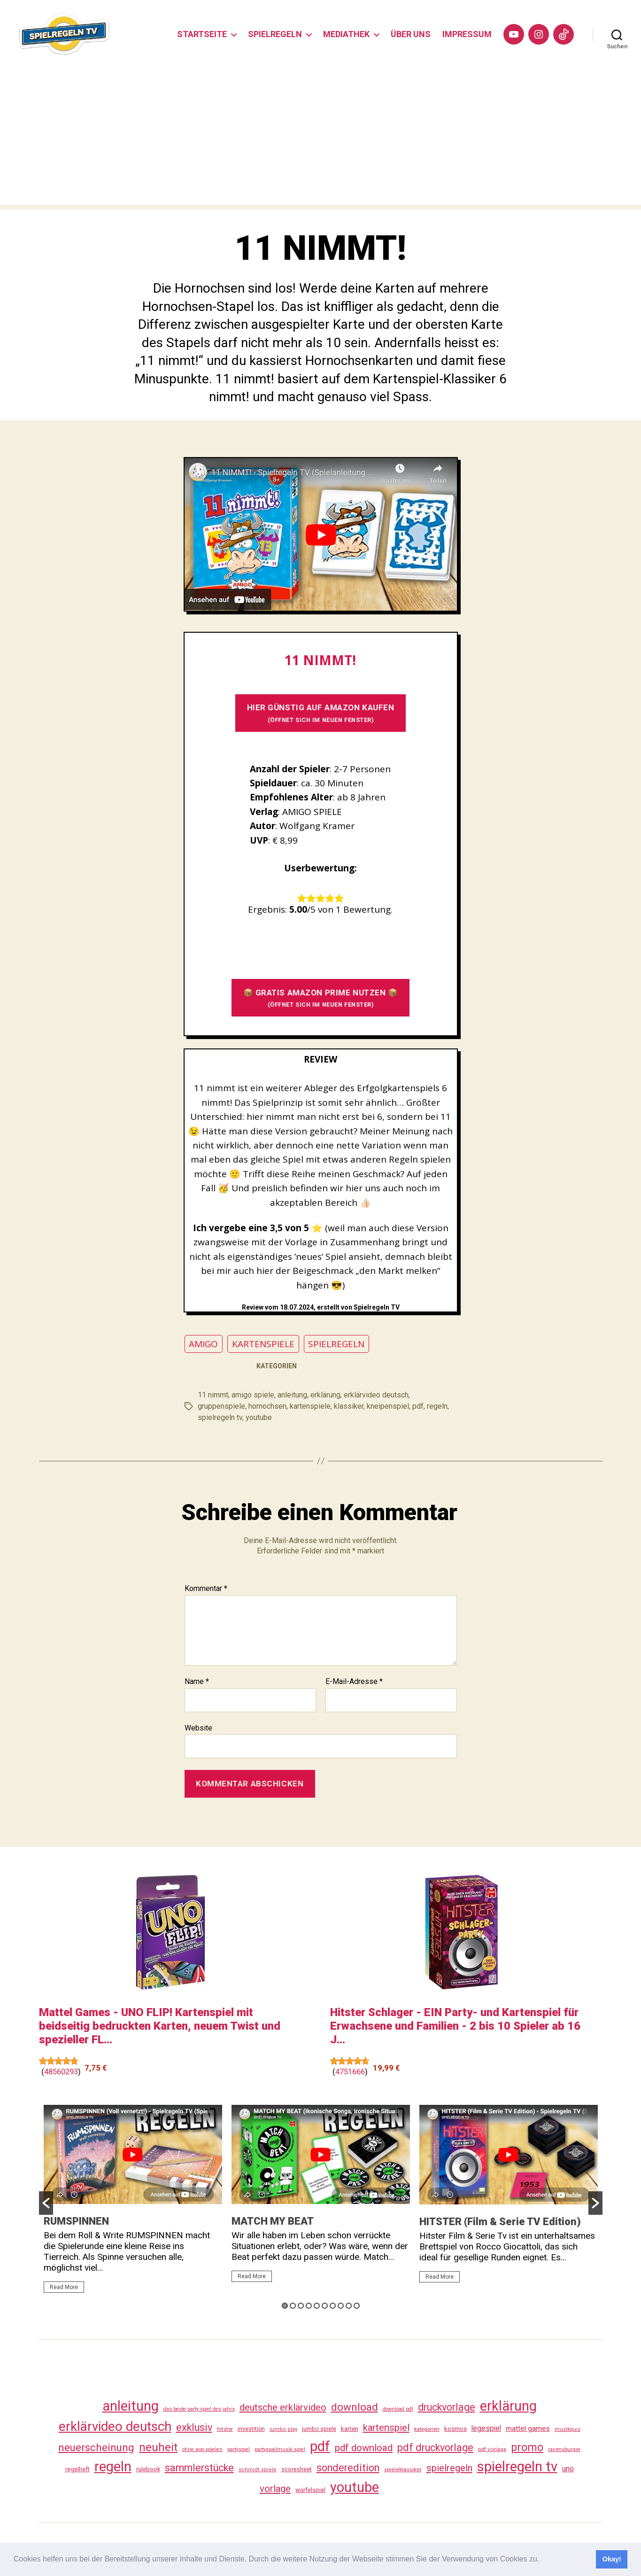  I want to click on sonderedition [sonderedition (141 Einträge)], so click(348, 2468).